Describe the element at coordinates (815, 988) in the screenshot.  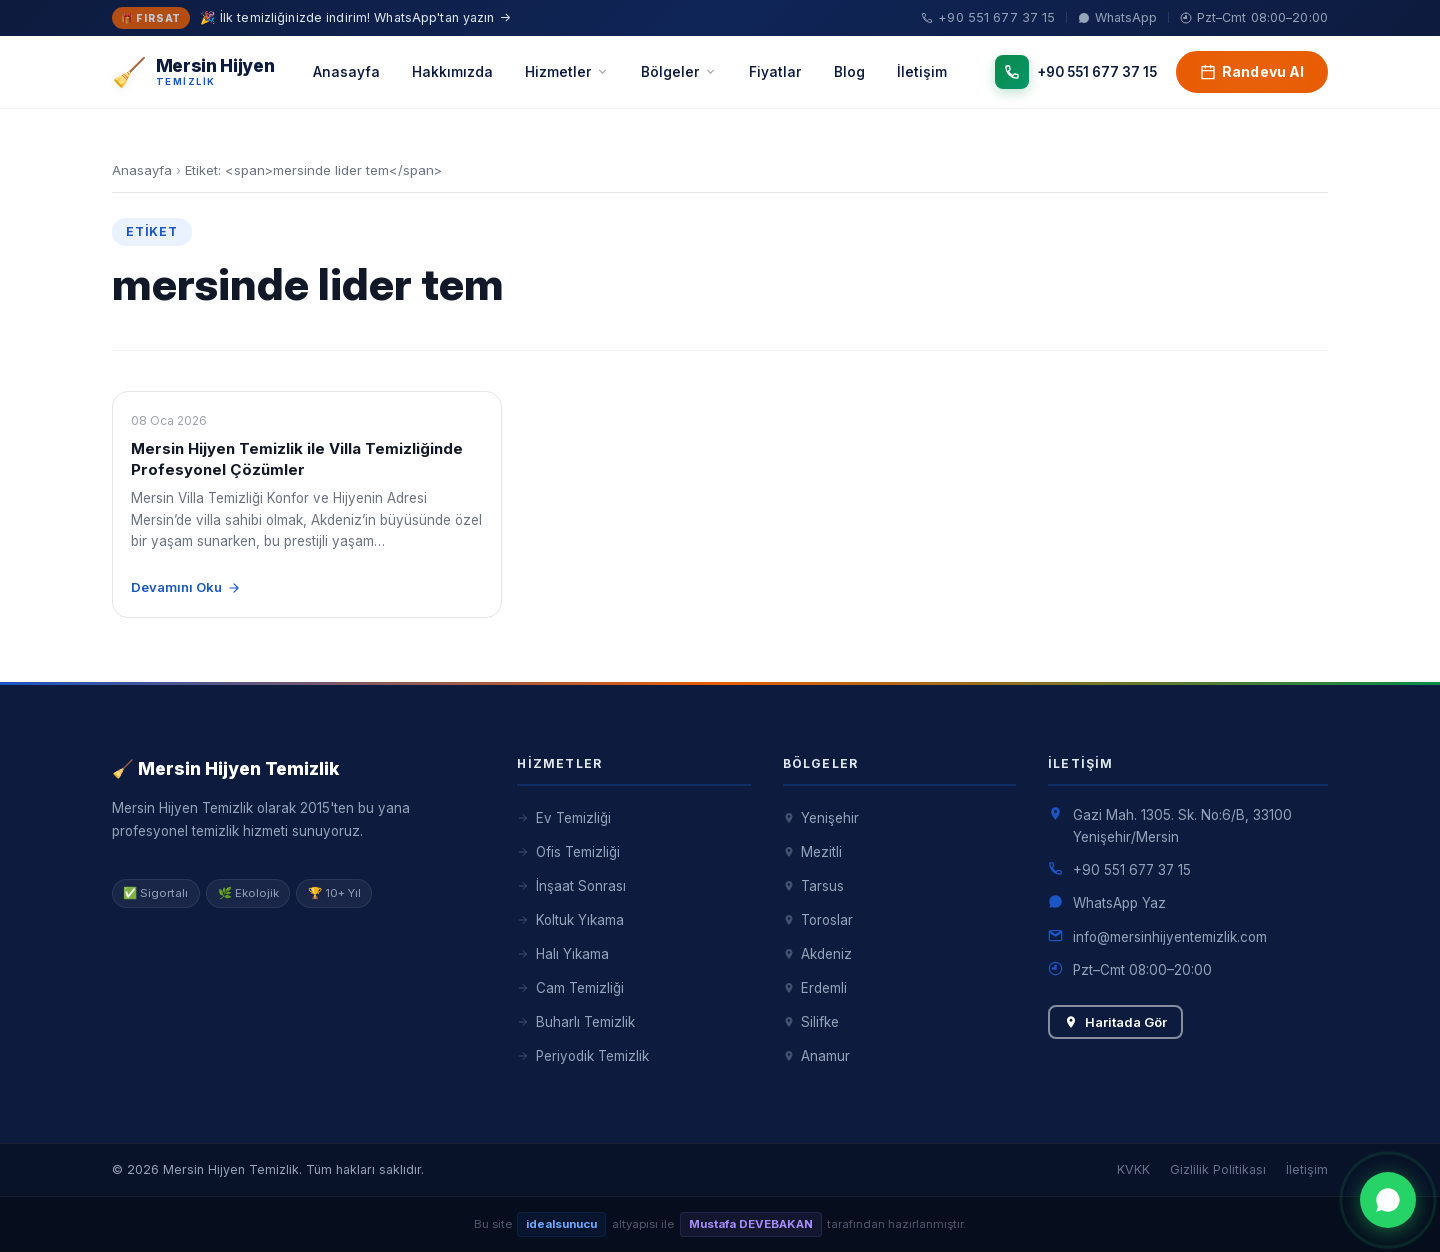
I see `Erdemli` at that location.